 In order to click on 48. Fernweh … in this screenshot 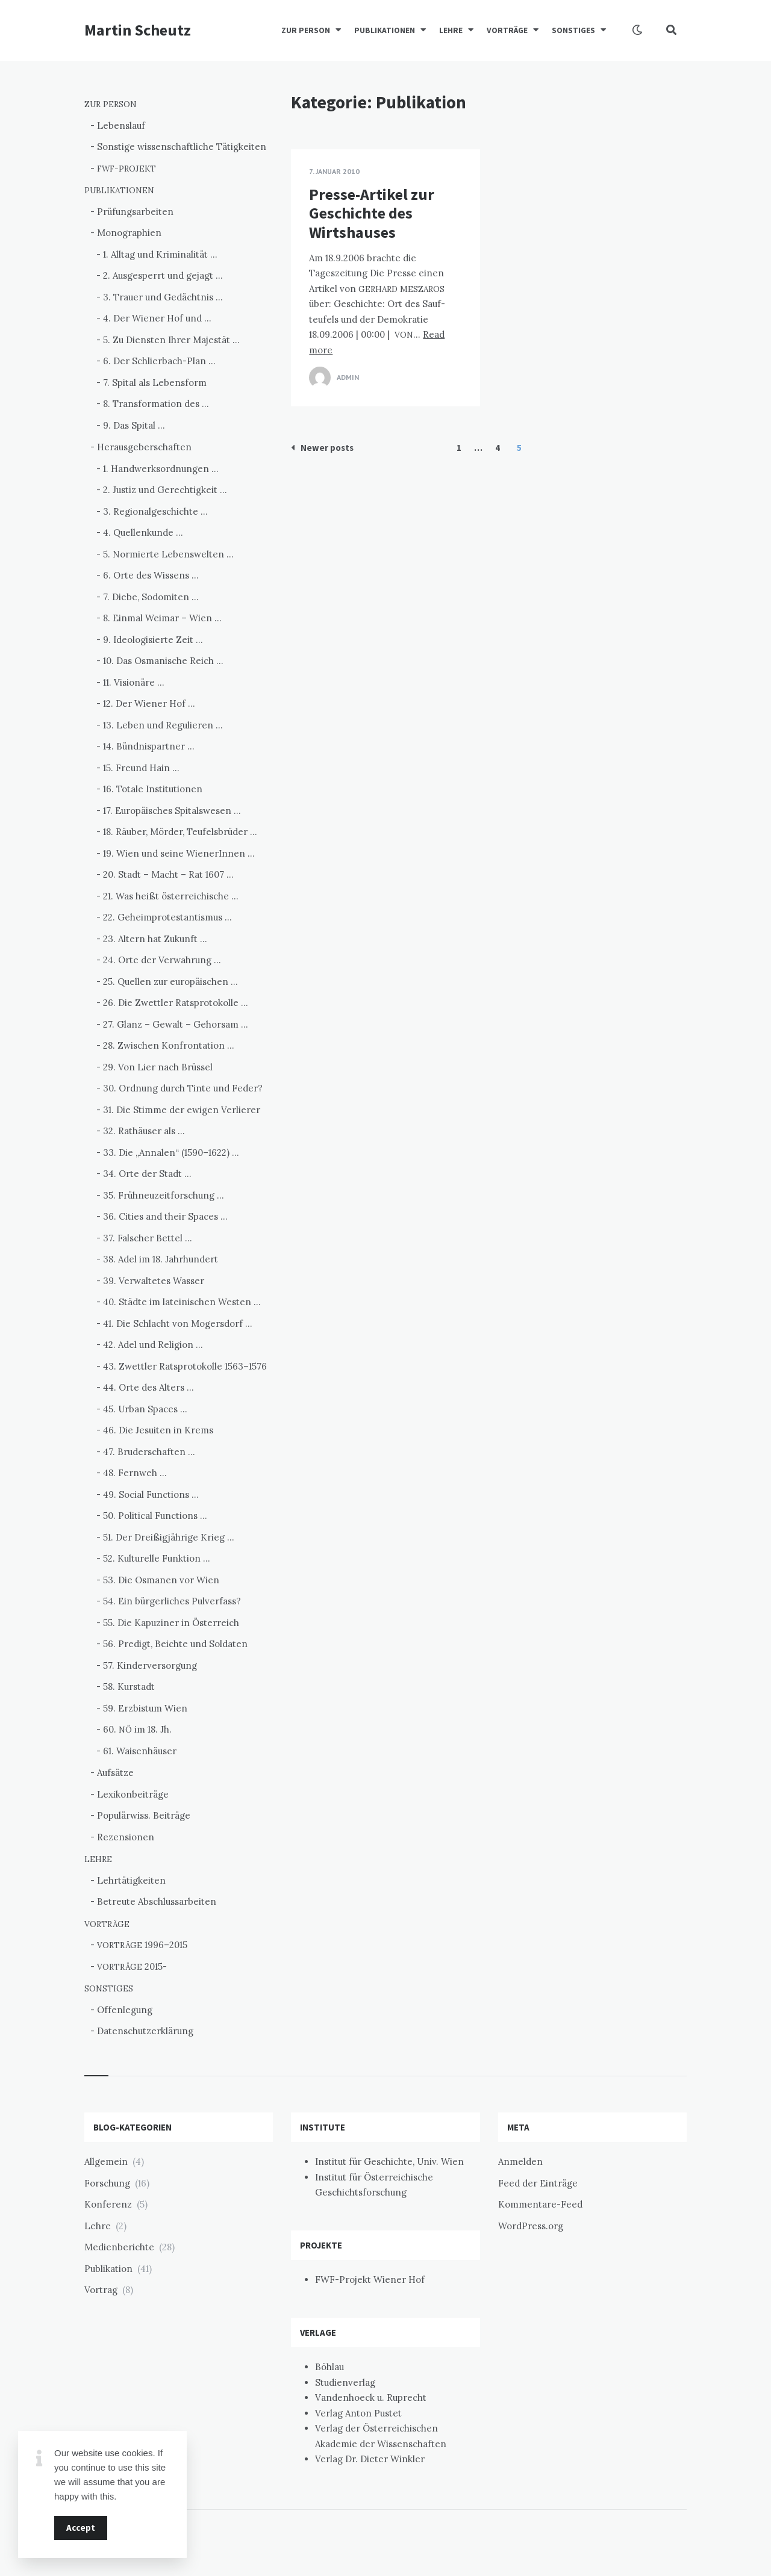, I will do `click(135, 1473)`.